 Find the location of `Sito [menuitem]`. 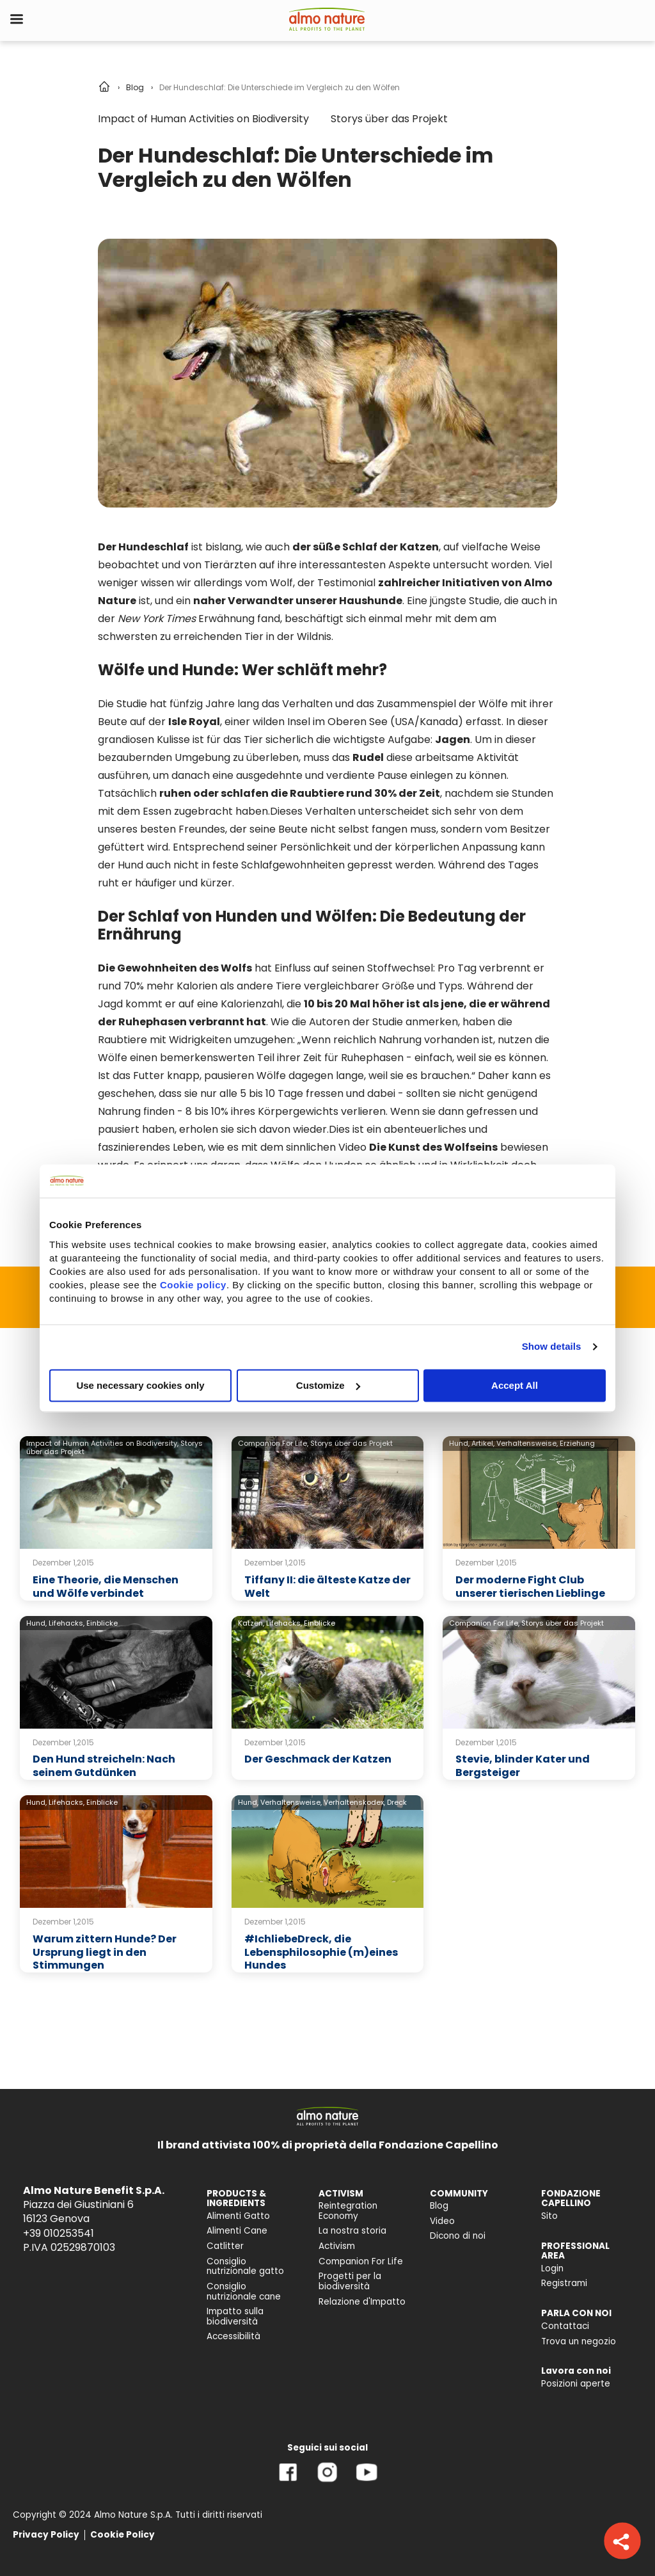

Sito [menuitem] is located at coordinates (549, 2216).